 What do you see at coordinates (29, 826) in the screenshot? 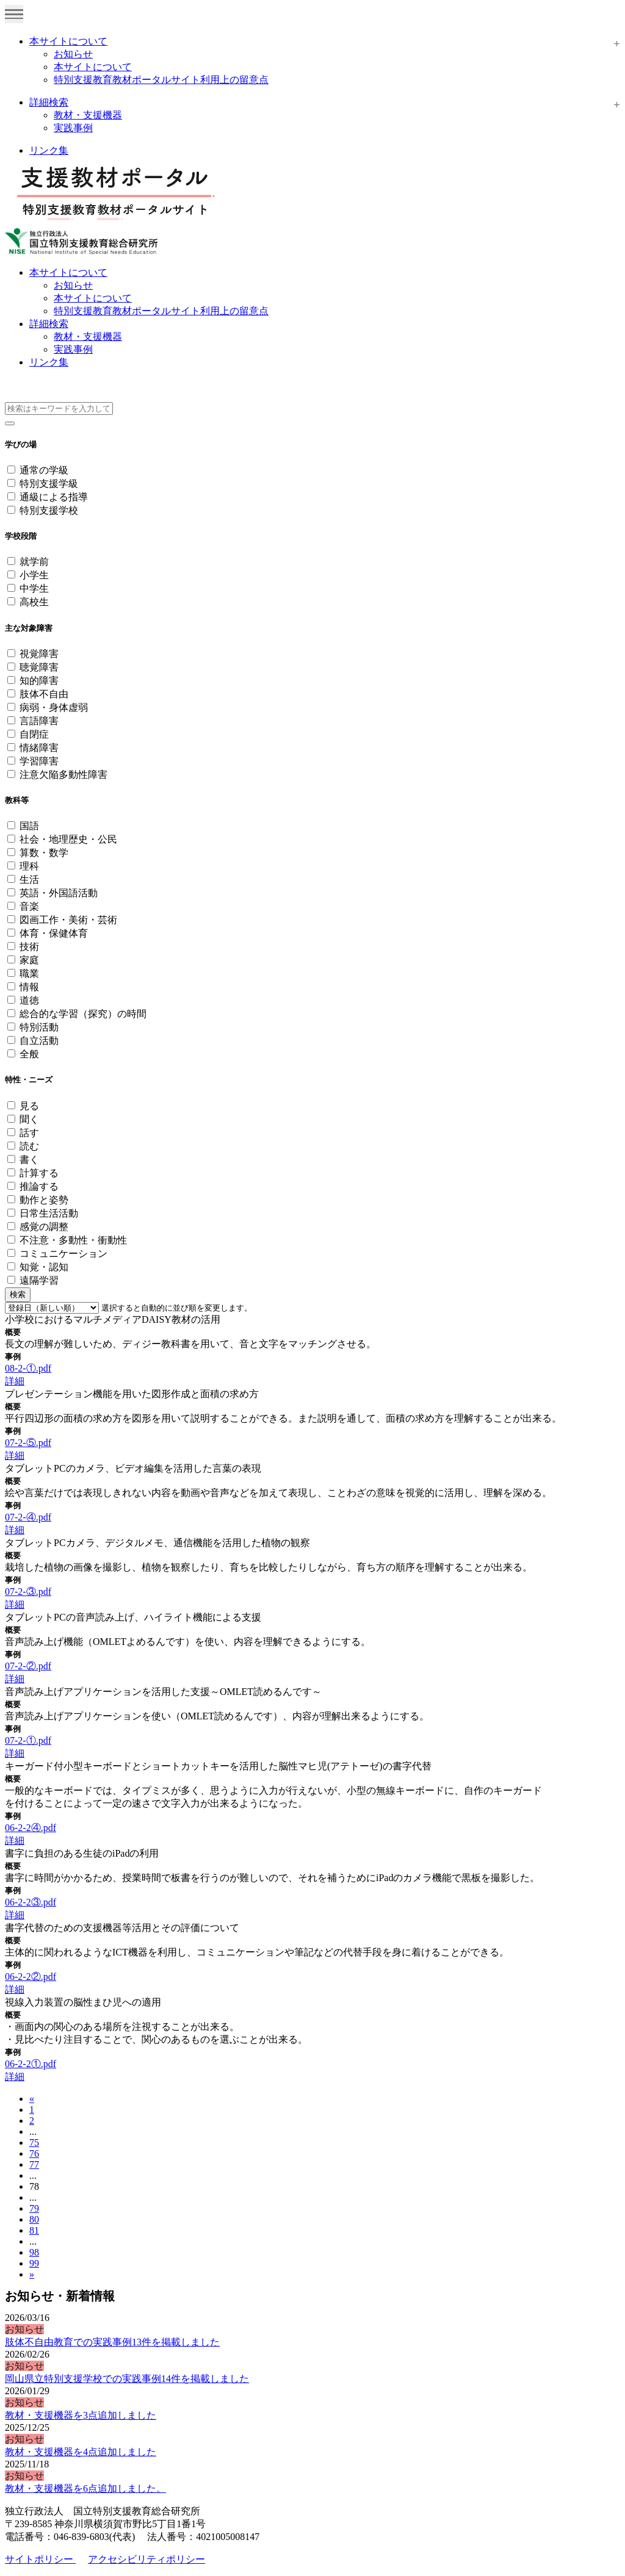
I see `国語` at bounding box center [29, 826].